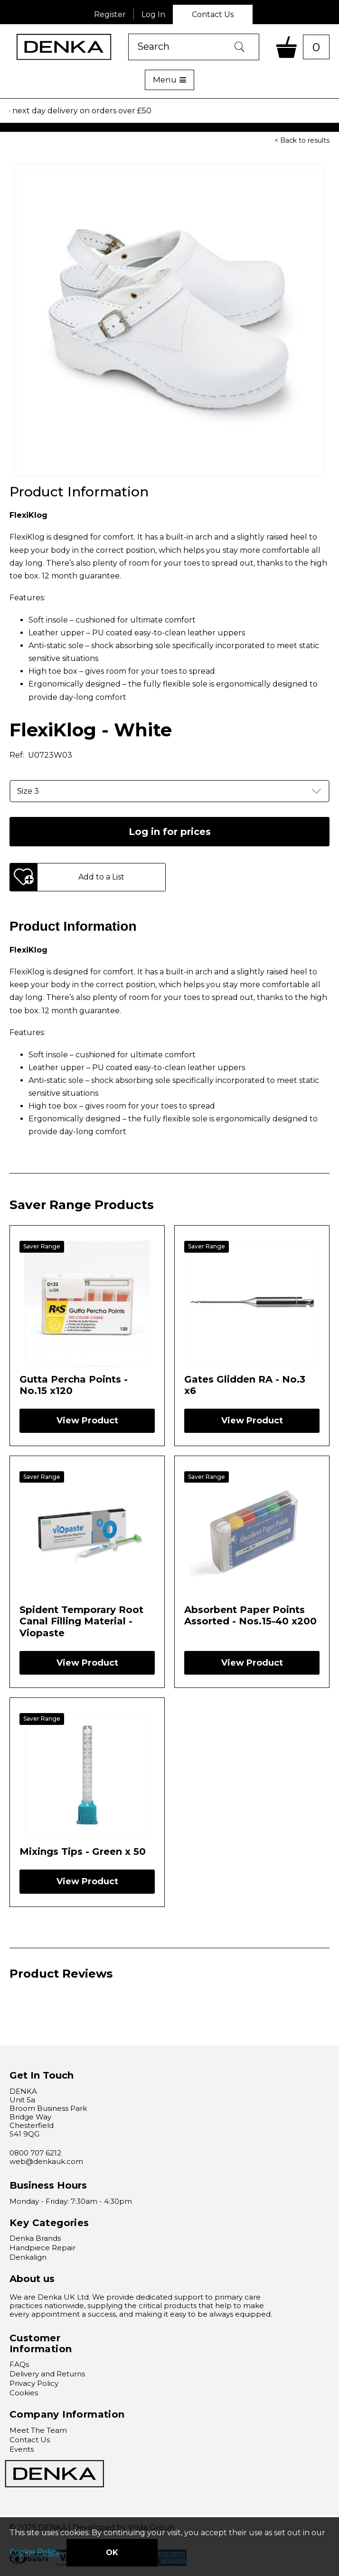  What do you see at coordinates (87, 1420) in the screenshot?
I see `View Product` at bounding box center [87, 1420].